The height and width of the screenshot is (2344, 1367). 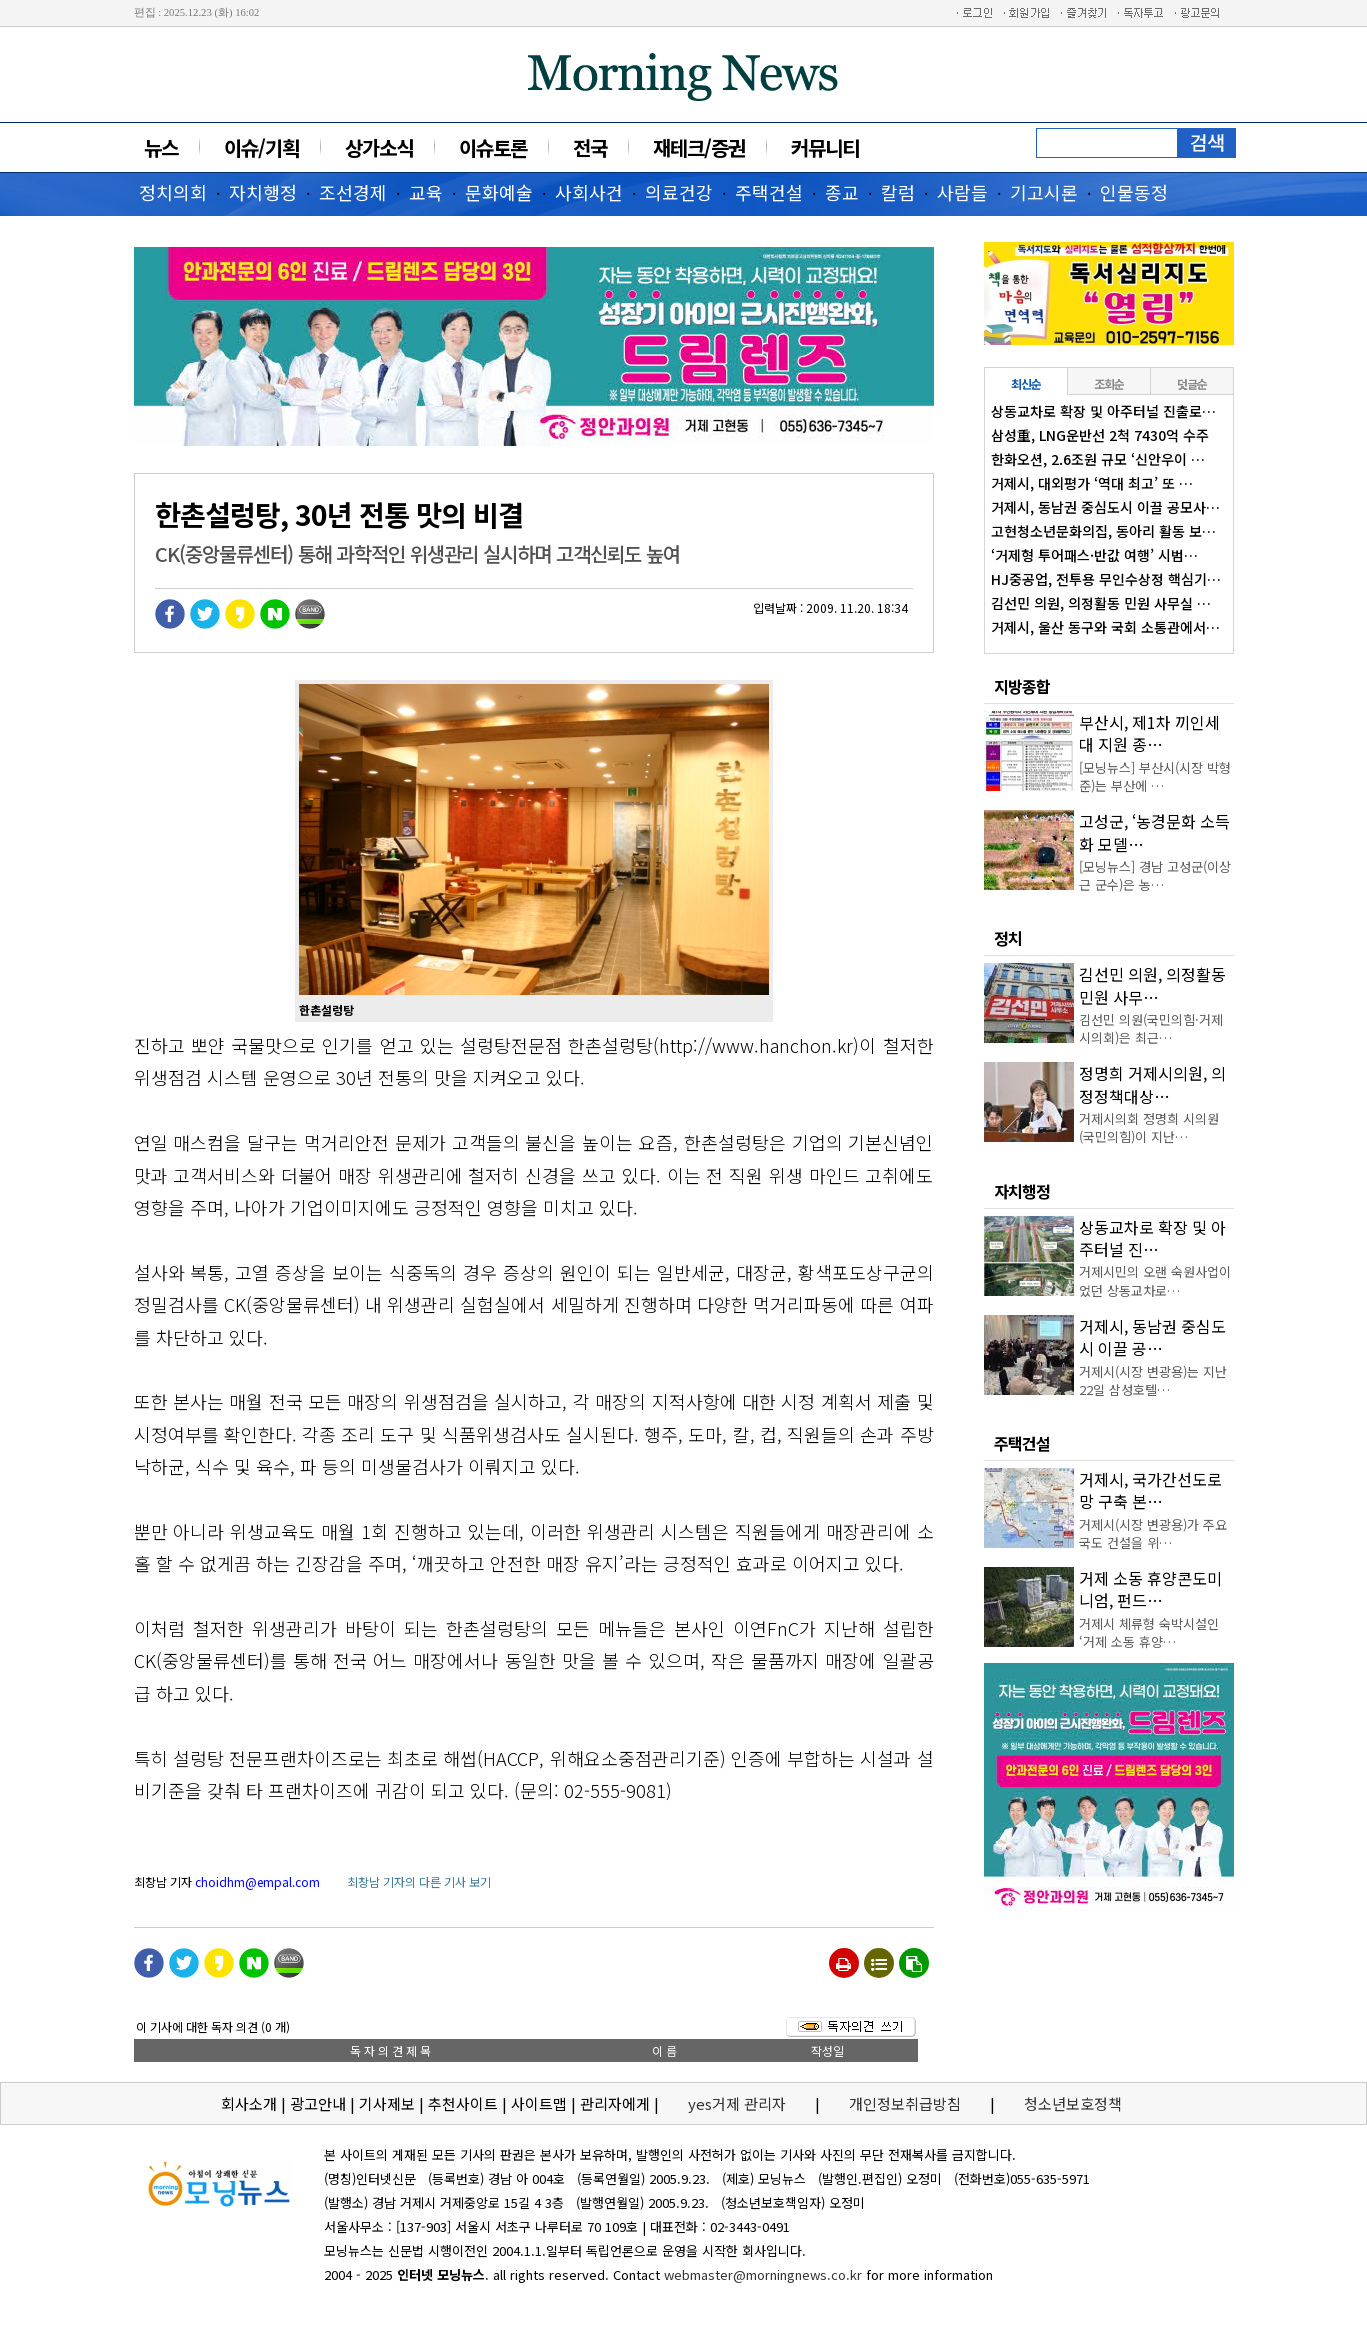 What do you see at coordinates (1022, 686) in the screenshot?
I see `지방종합` at bounding box center [1022, 686].